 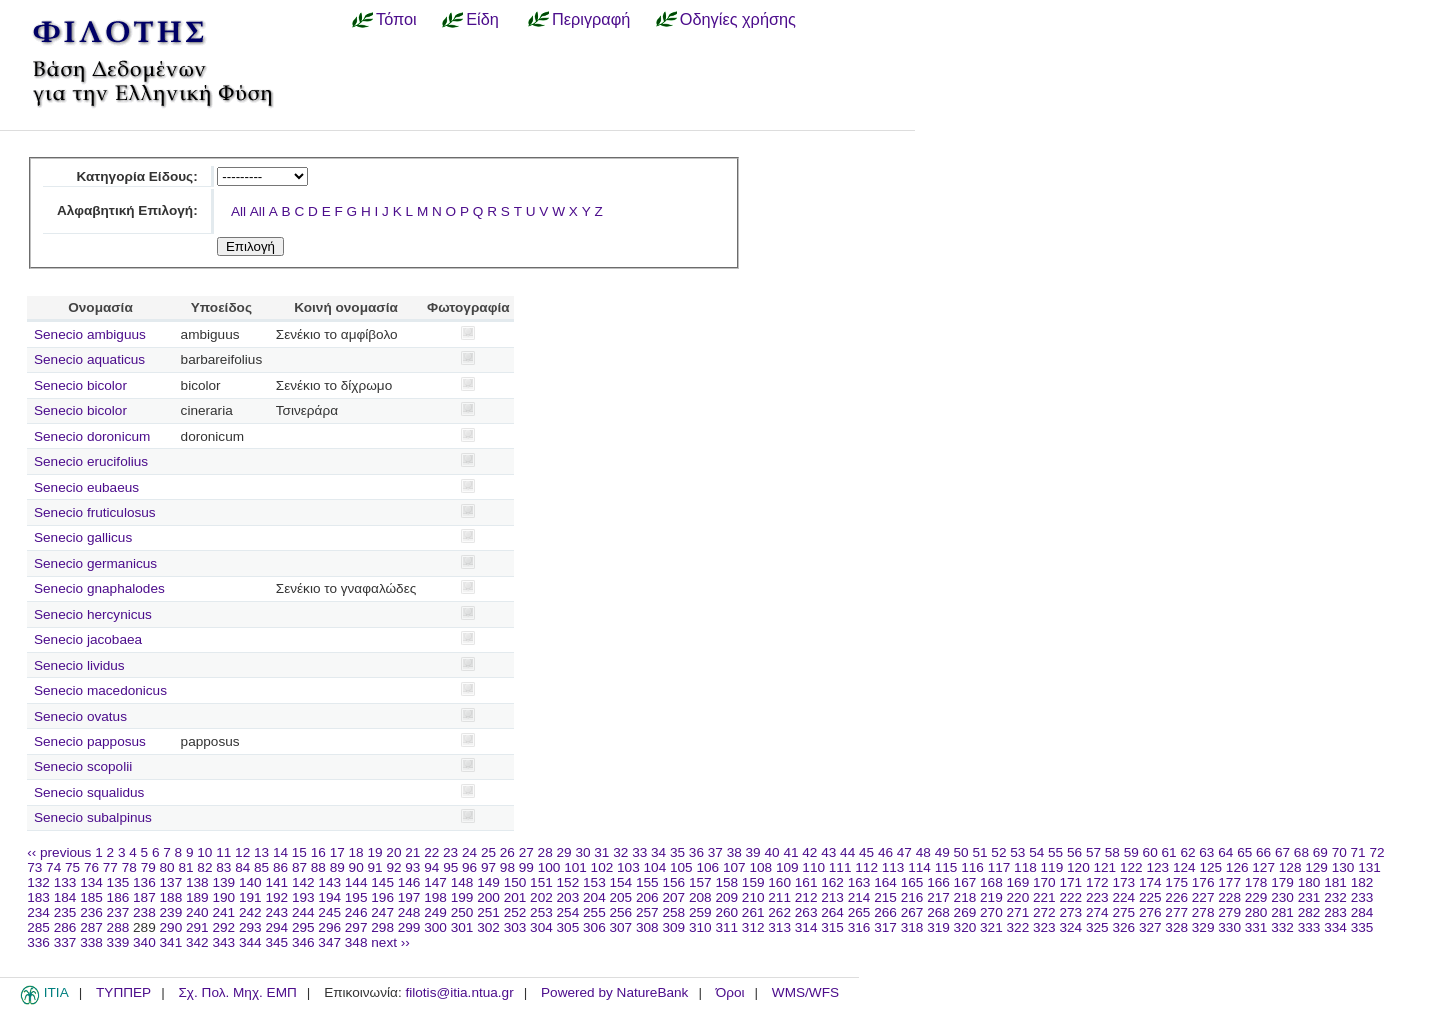 What do you see at coordinates (594, 897) in the screenshot?
I see `204` at bounding box center [594, 897].